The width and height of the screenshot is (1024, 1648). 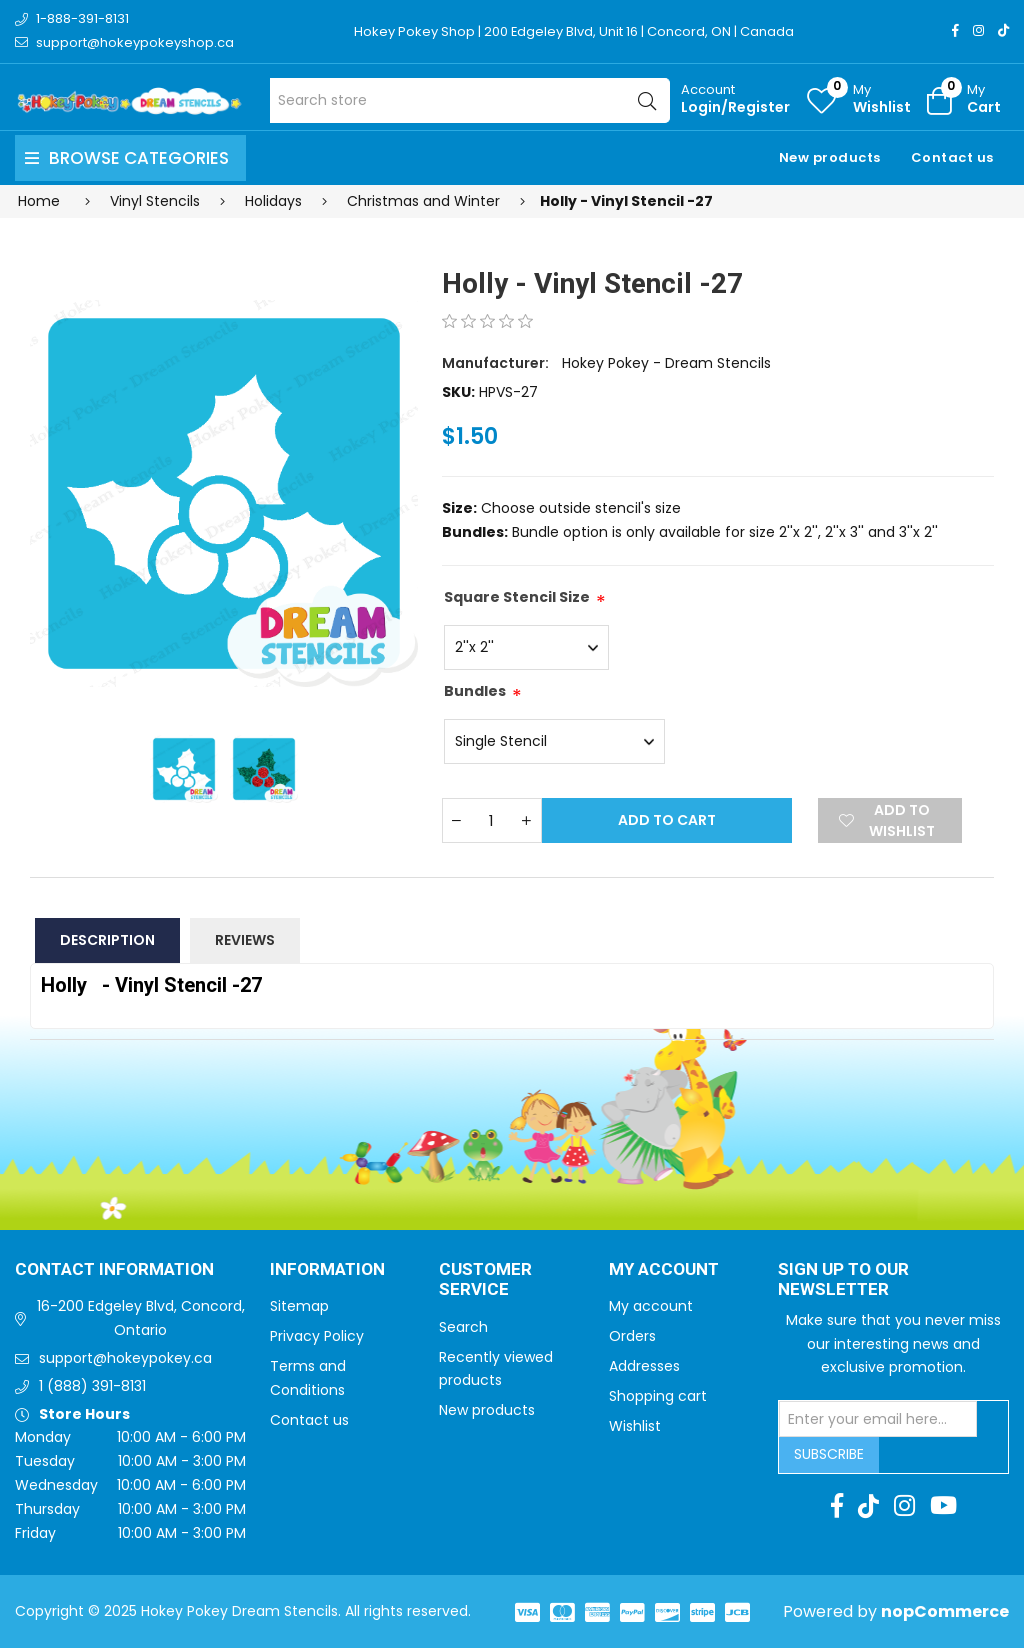 What do you see at coordinates (945, 1611) in the screenshot?
I see `nopCommerce` at bounding box center [945, 1611].